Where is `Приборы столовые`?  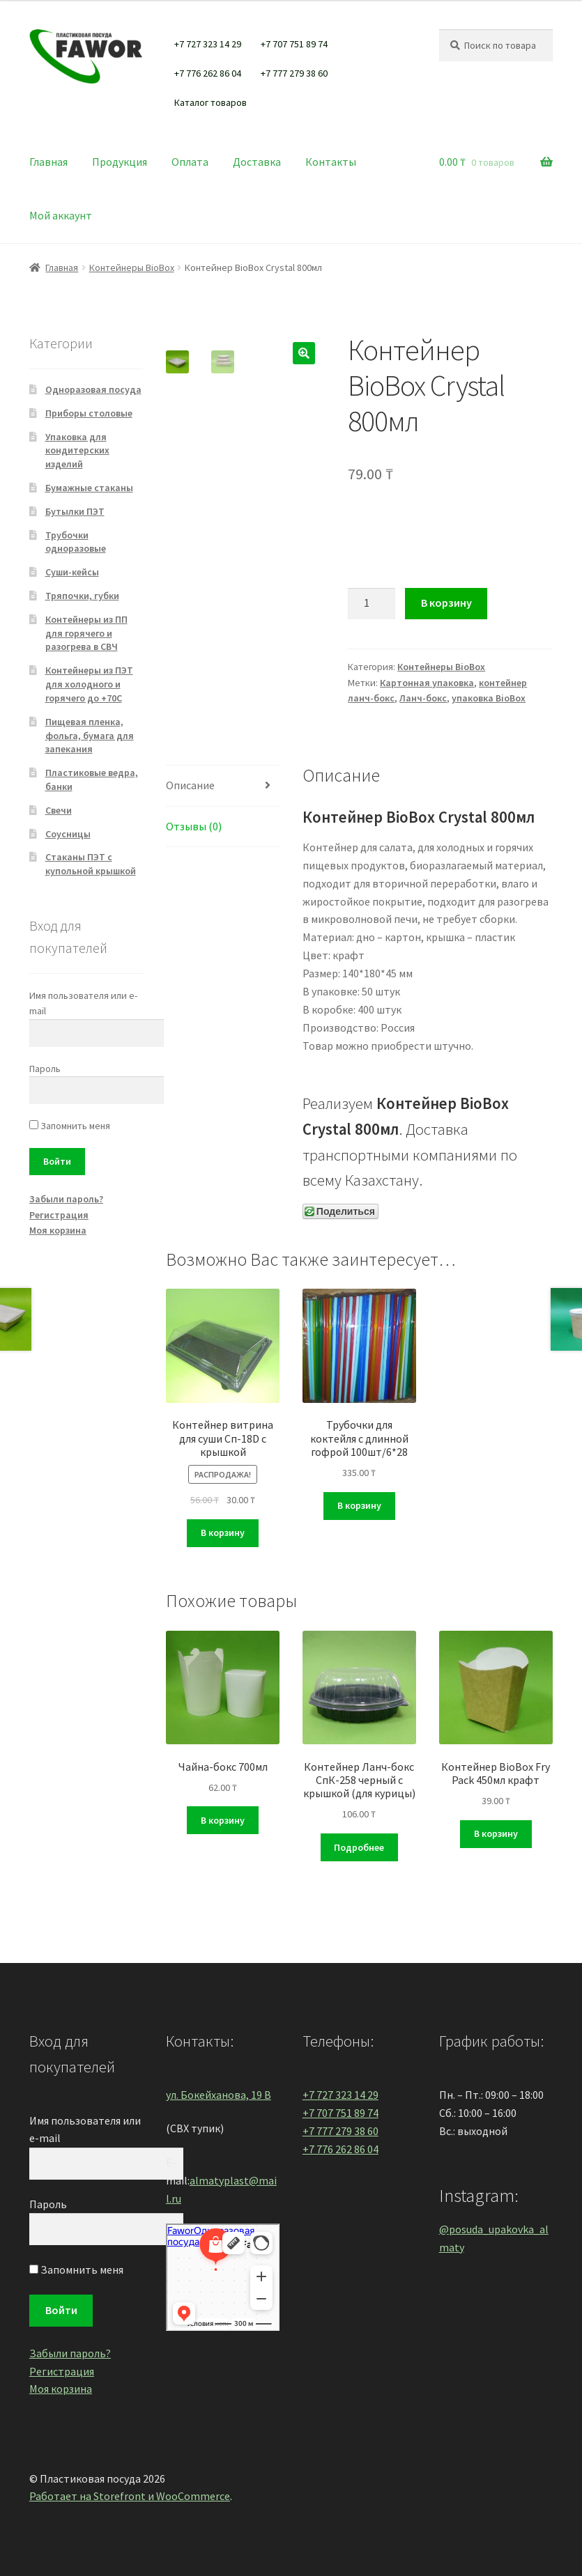 Приборы столовые is located at coordinates (88, 413).